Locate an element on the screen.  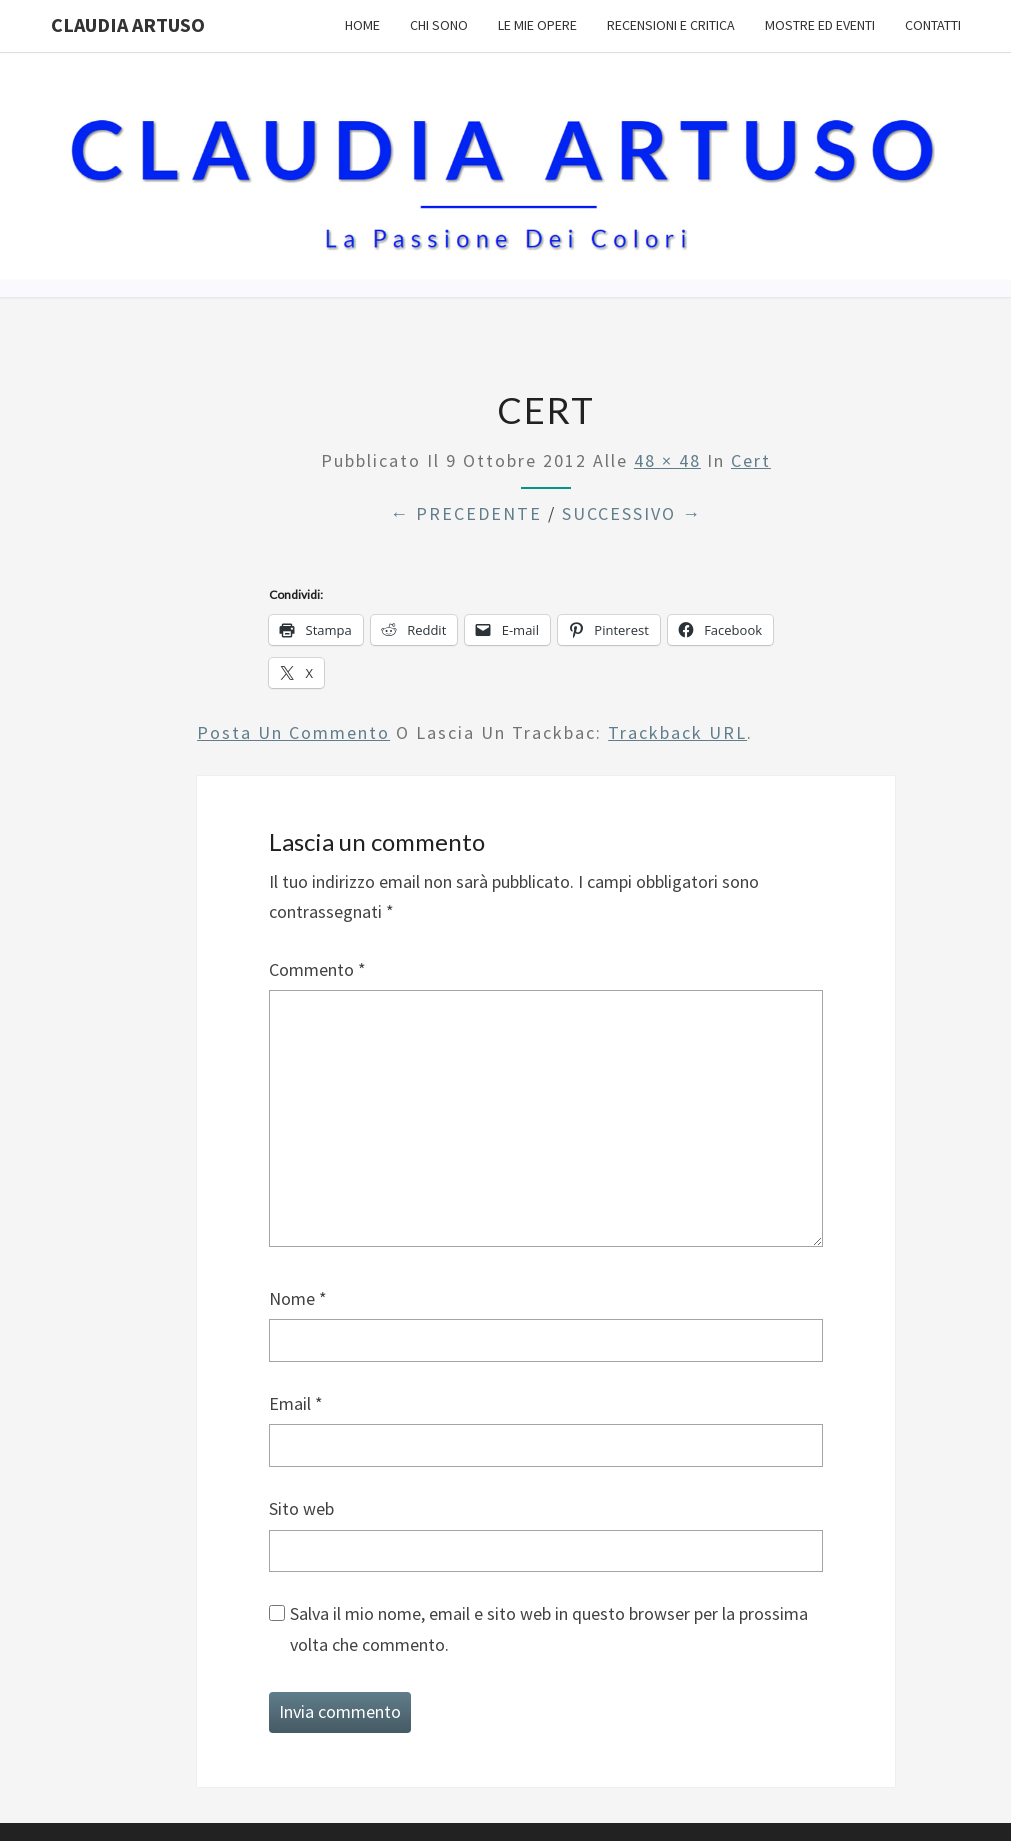
Chi sono is located at coordinates (439, 25).